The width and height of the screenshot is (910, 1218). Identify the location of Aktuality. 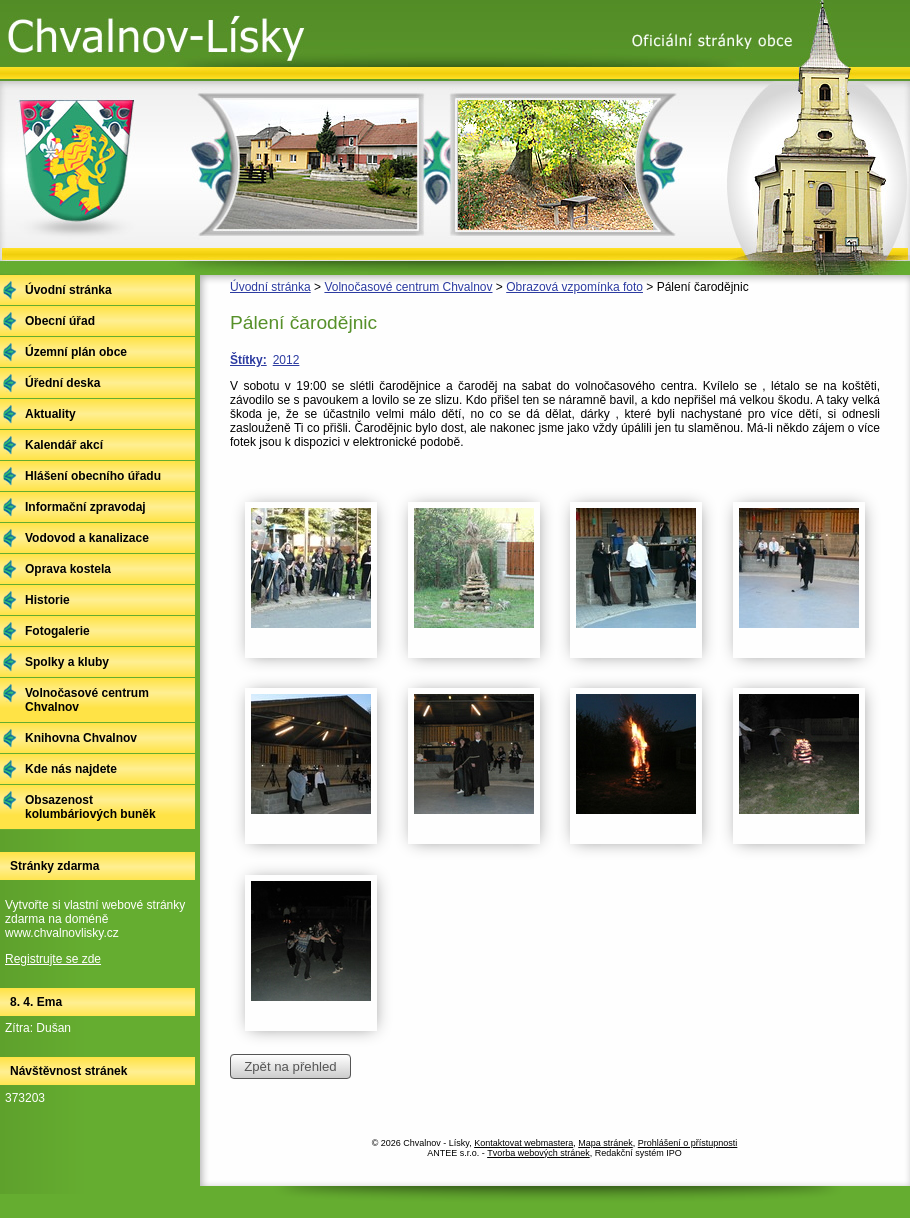
(50, 414).